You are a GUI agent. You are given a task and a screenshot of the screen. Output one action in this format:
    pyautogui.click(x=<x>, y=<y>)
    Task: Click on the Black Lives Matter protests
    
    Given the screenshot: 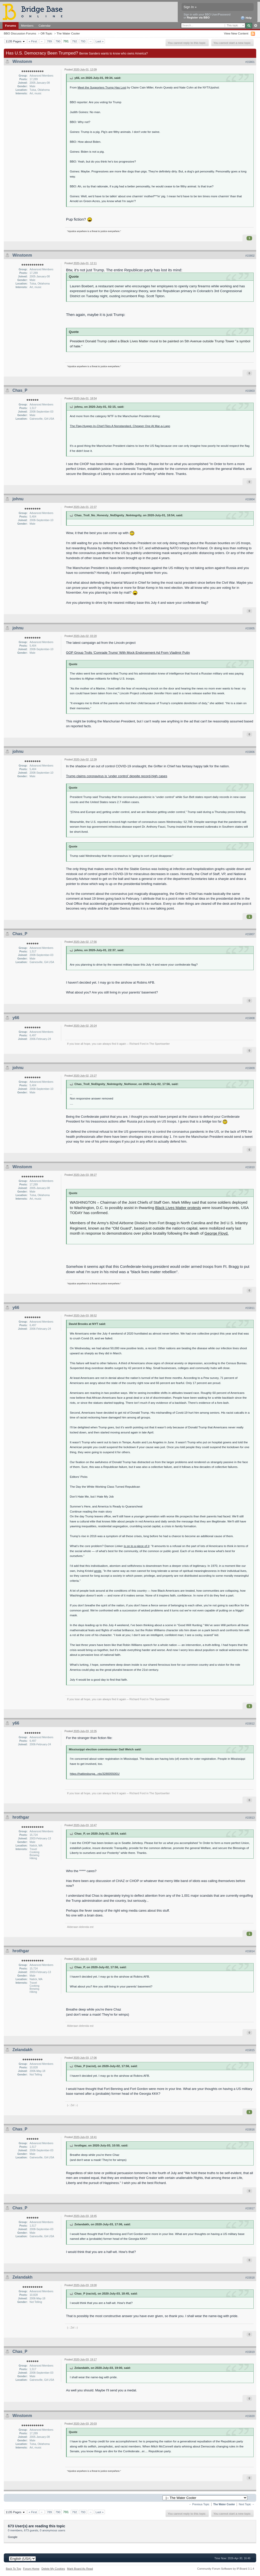 What is the action you would take?
    pyautogui.click(x=178, y=1207)
    